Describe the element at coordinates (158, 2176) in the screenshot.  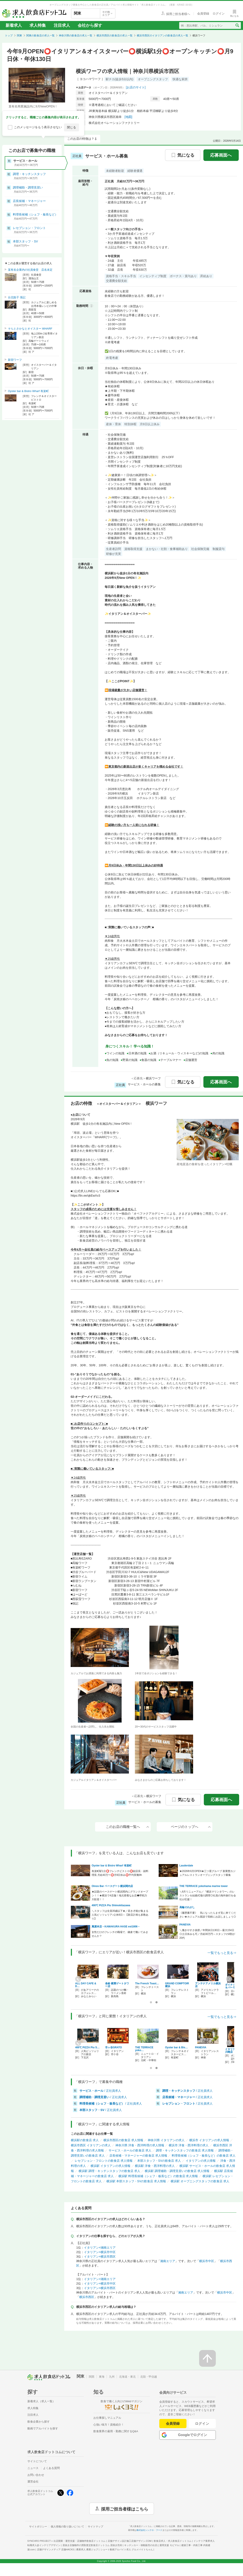
I see `横浜駅 料理長候補（シェフ・板長など）の飲食店 求人情報` at that location.